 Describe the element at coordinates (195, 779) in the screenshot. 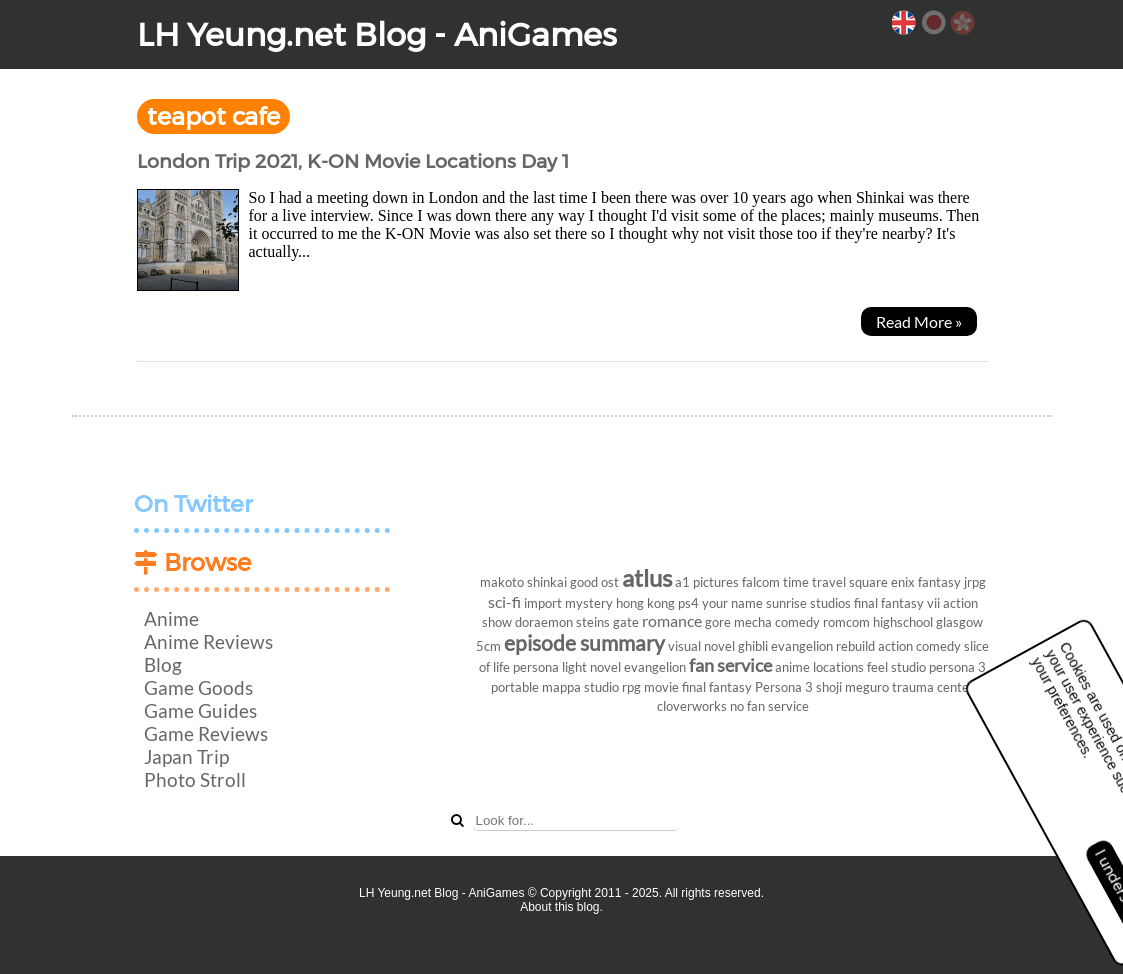

I see `Photo Stroll` at that location.